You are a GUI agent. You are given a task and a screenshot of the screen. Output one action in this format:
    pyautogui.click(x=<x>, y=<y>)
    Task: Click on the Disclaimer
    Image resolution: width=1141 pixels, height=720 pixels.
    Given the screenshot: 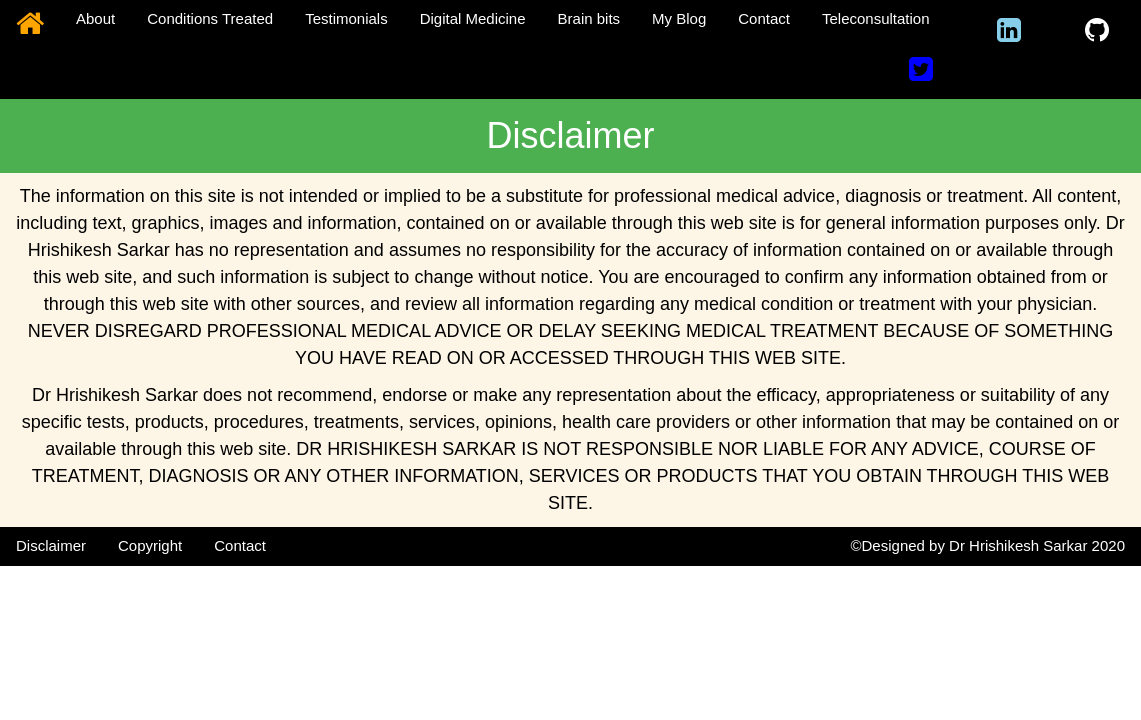 What is the action you would take?
    pyautogui.click(x=51, y=545)
    